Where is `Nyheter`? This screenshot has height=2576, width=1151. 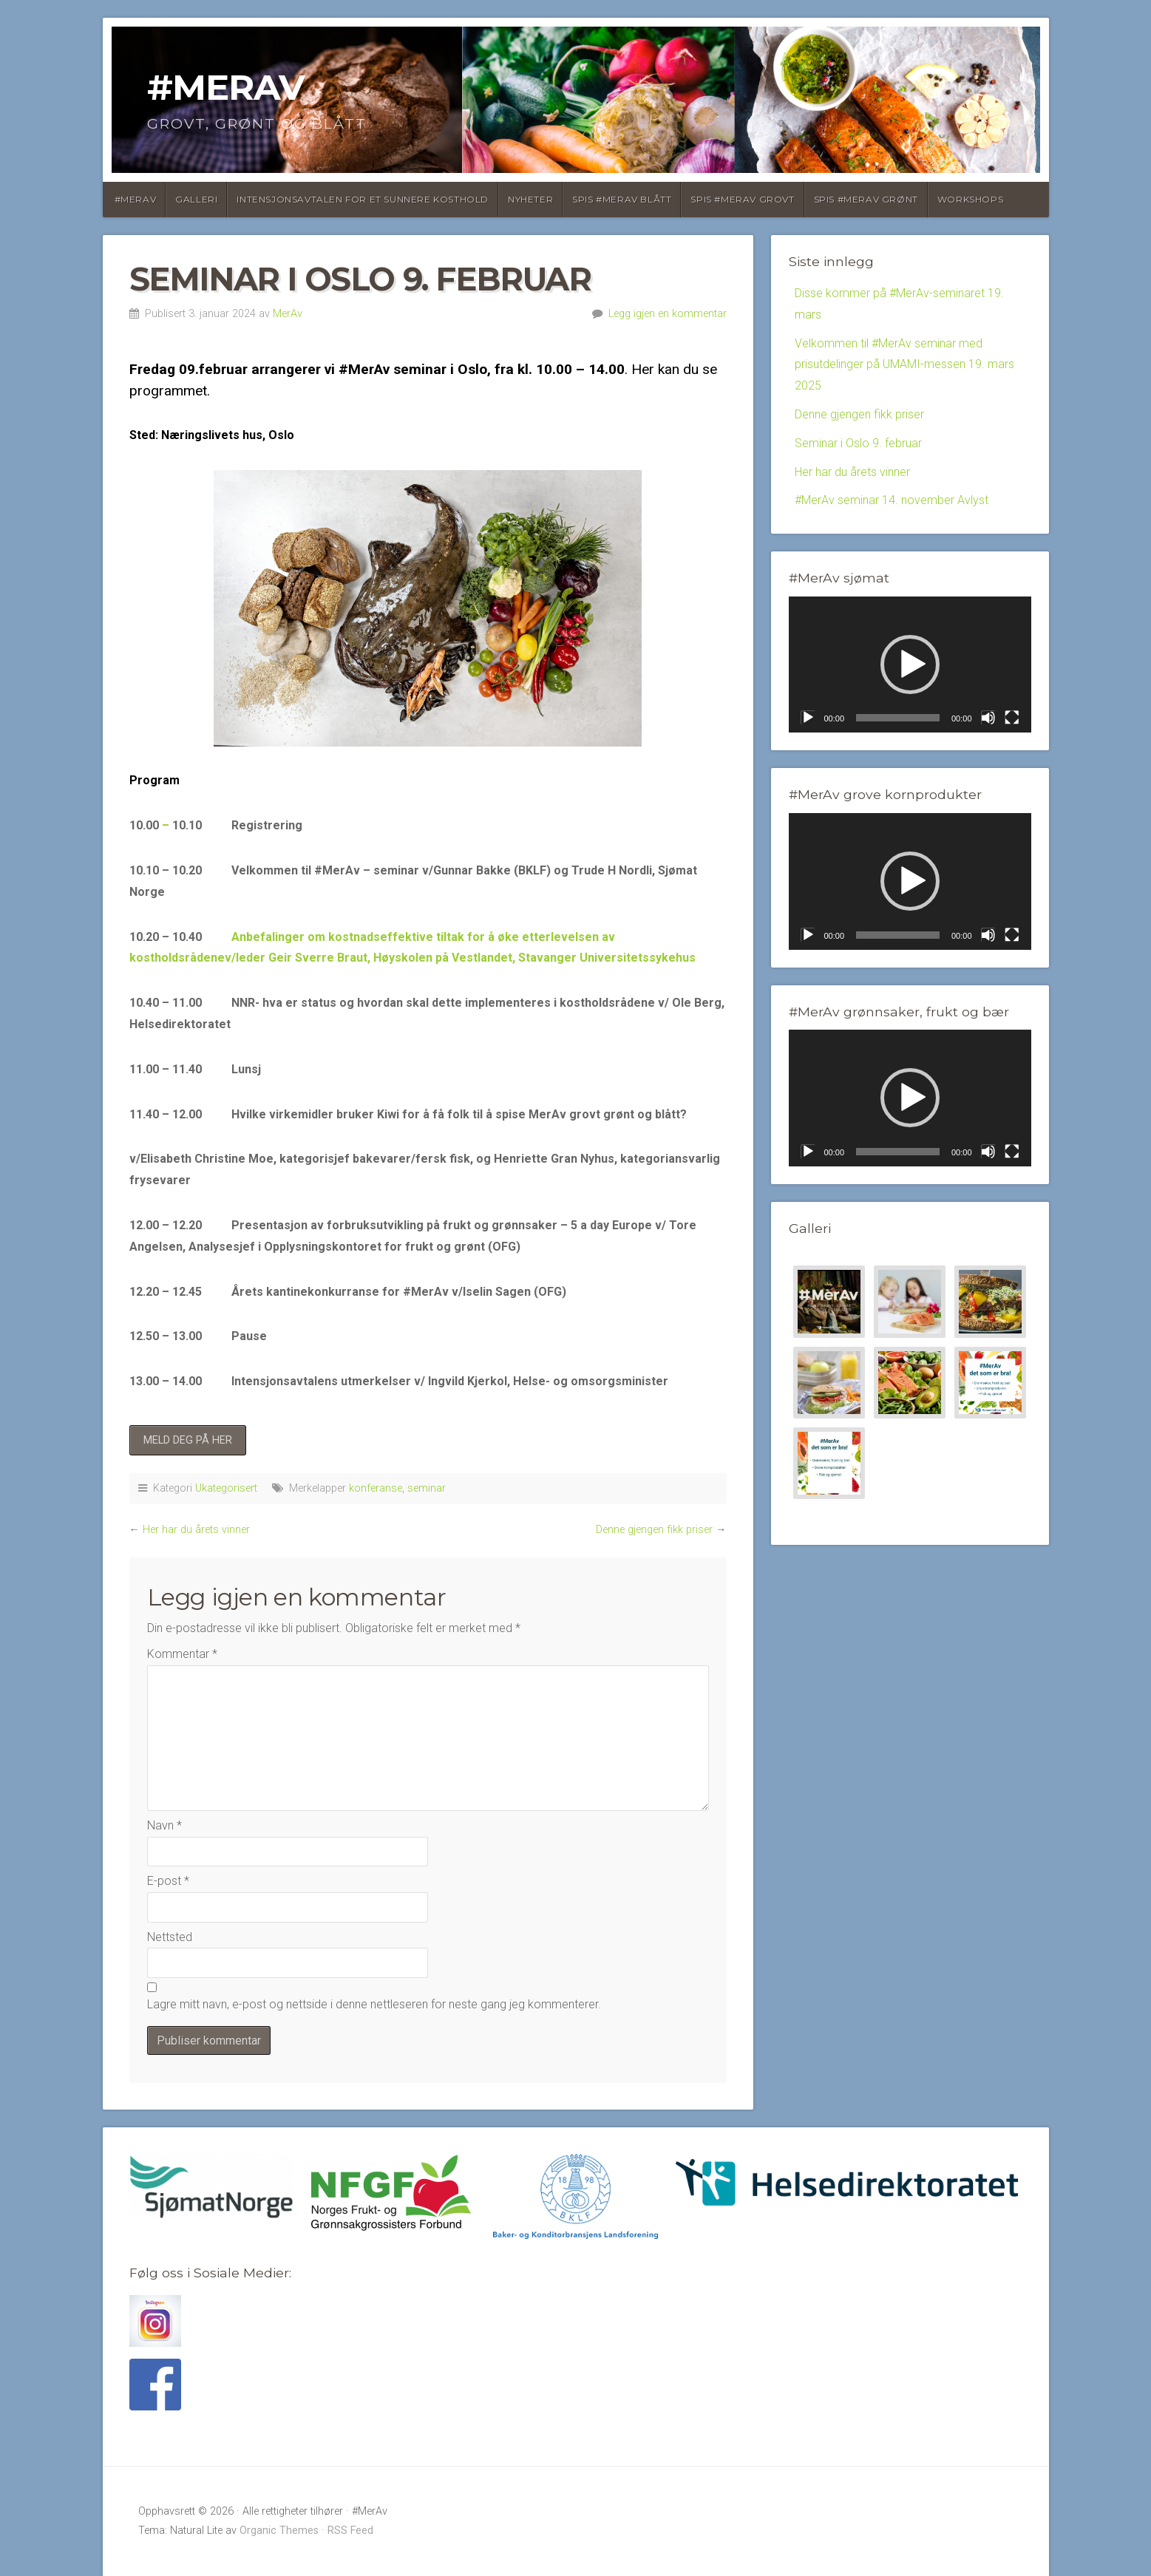
Nyheter is located at coordinates (530, 199).